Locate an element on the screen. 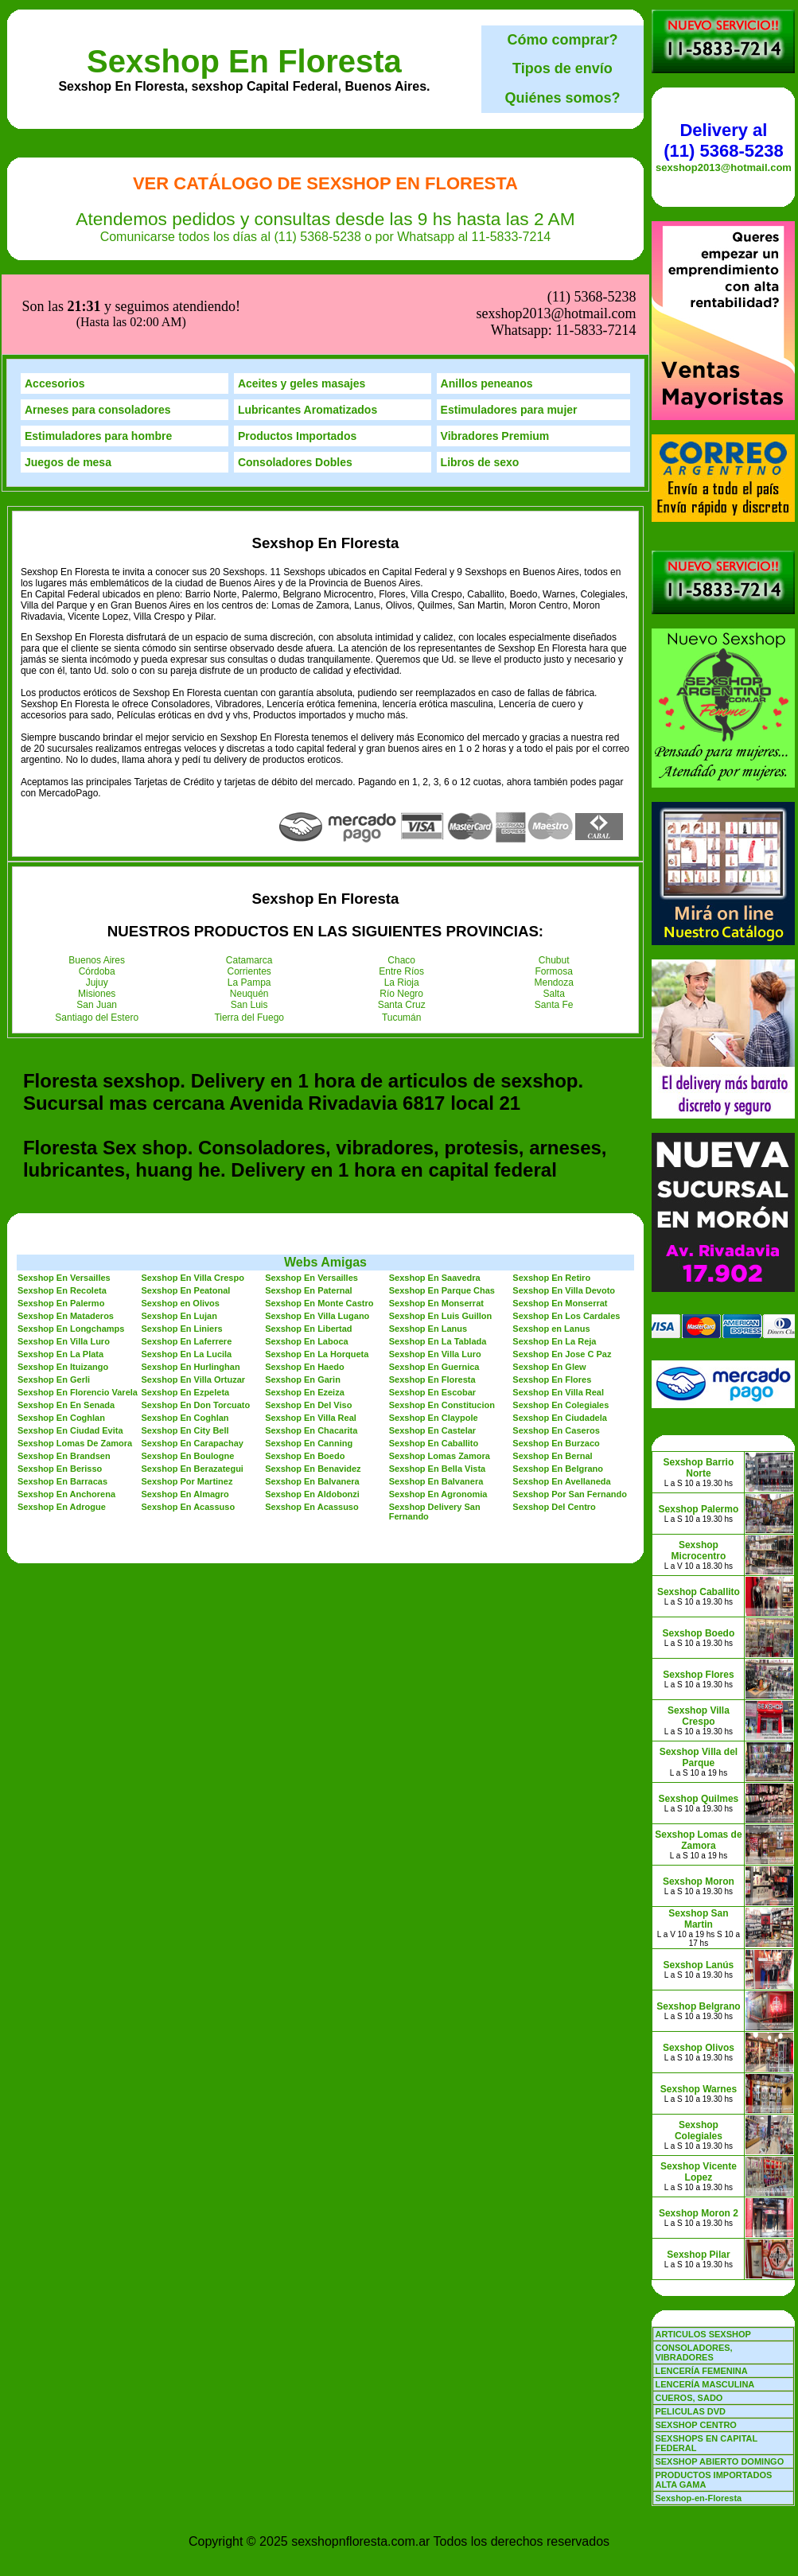 The image size is (798, 2576). Formosa is located at coordinates (554, 891).